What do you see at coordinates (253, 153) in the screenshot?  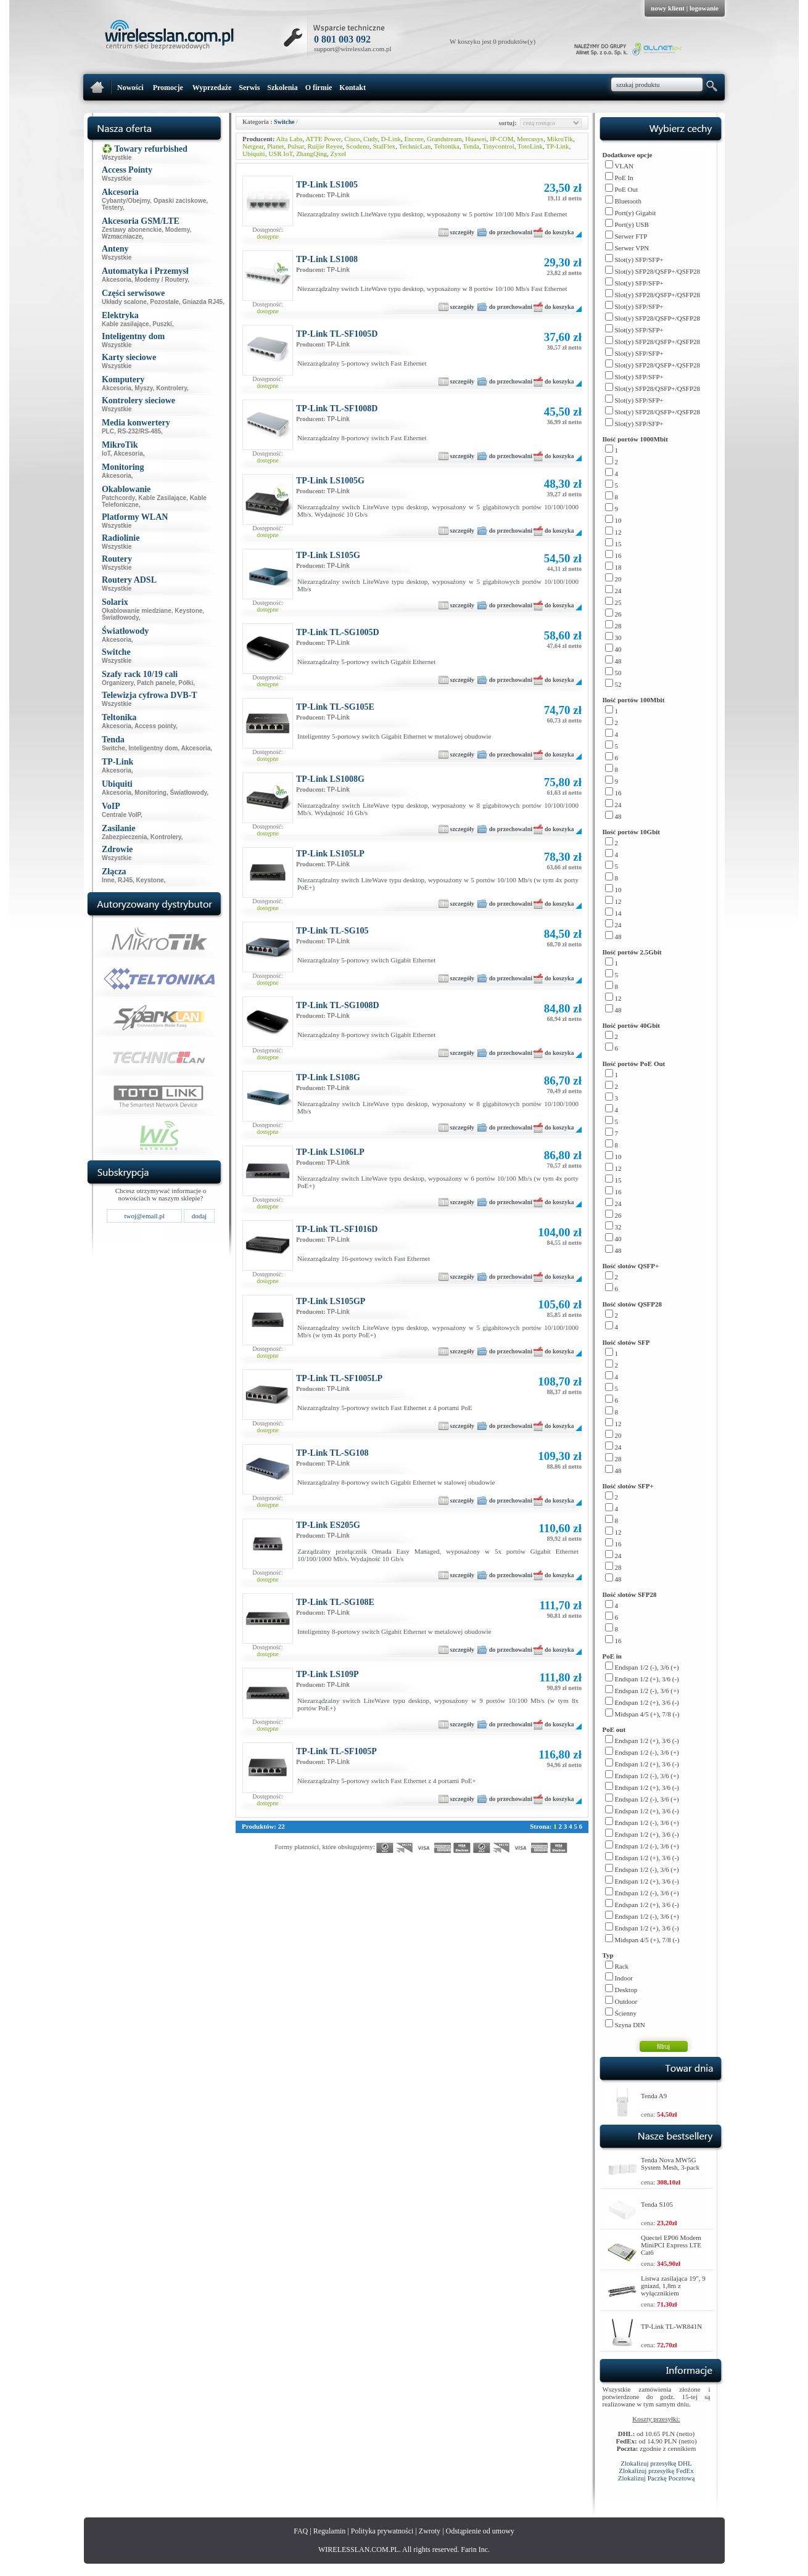 I see `Ubiquiti` at bounding box center [253, 153].